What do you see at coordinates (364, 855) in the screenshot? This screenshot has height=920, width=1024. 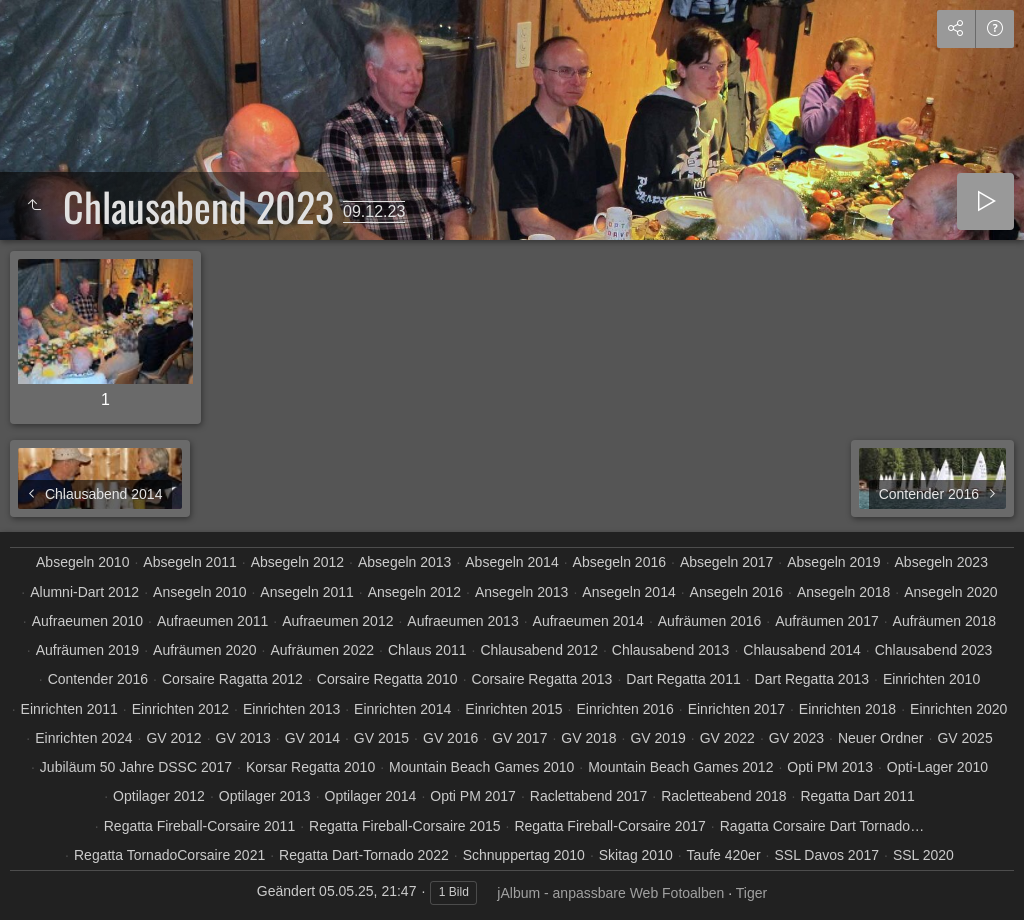 I see `Regatta Dart-Tornado 2022` at bounding box center [364, 855].